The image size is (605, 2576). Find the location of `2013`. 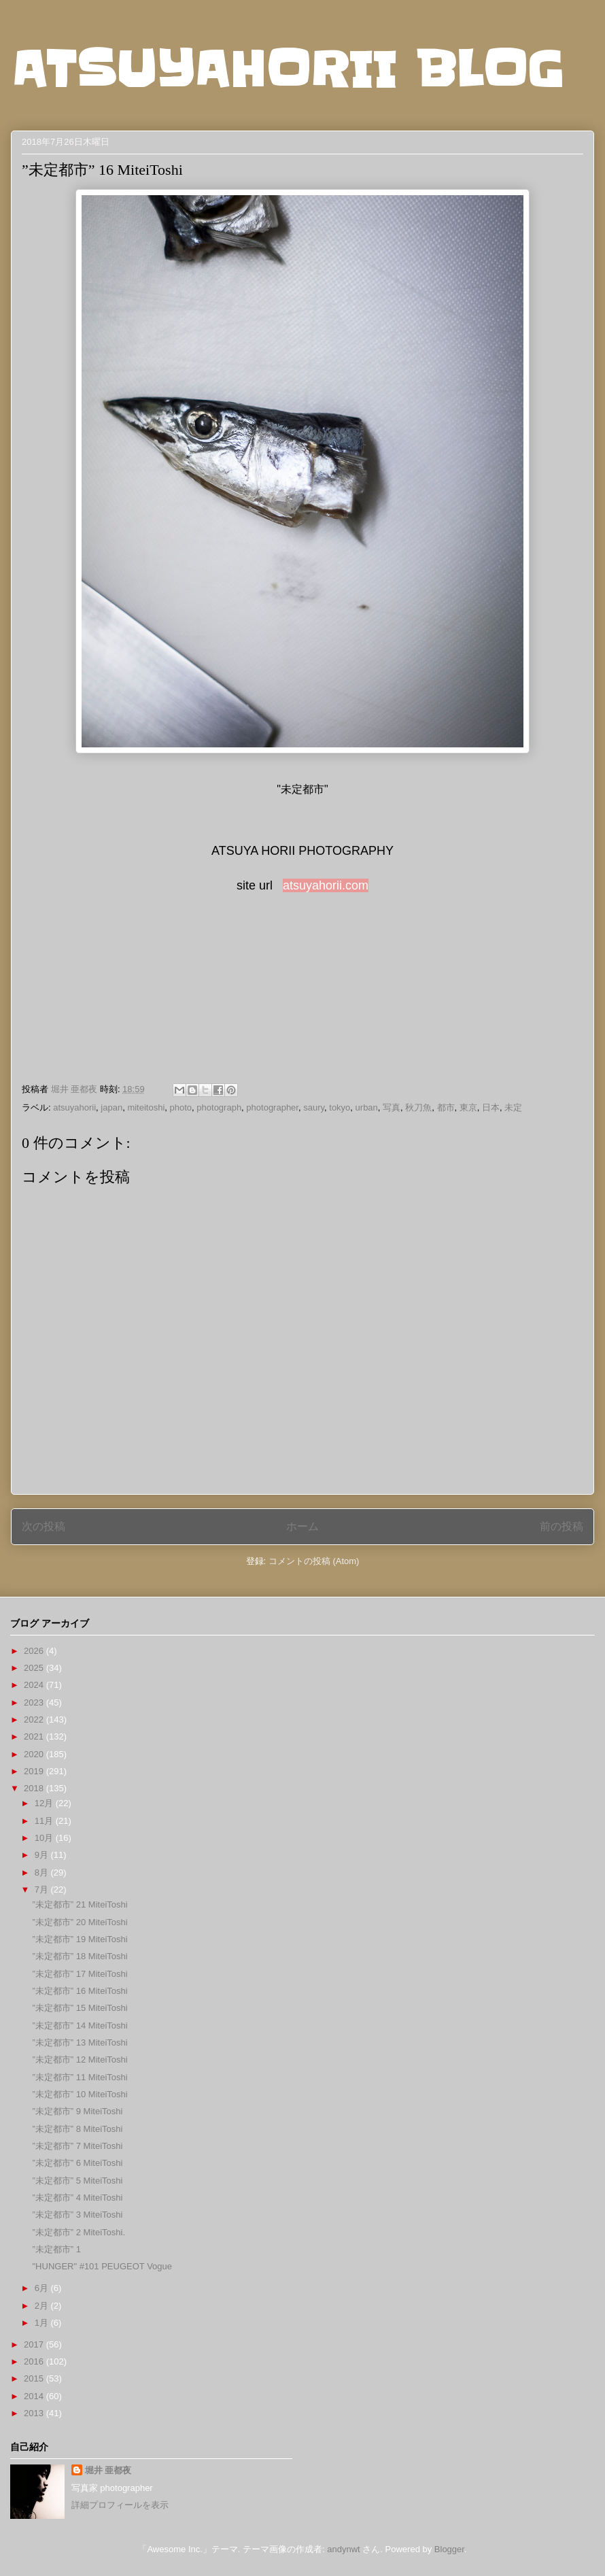

2013 is located at coordinates (35, 2413).